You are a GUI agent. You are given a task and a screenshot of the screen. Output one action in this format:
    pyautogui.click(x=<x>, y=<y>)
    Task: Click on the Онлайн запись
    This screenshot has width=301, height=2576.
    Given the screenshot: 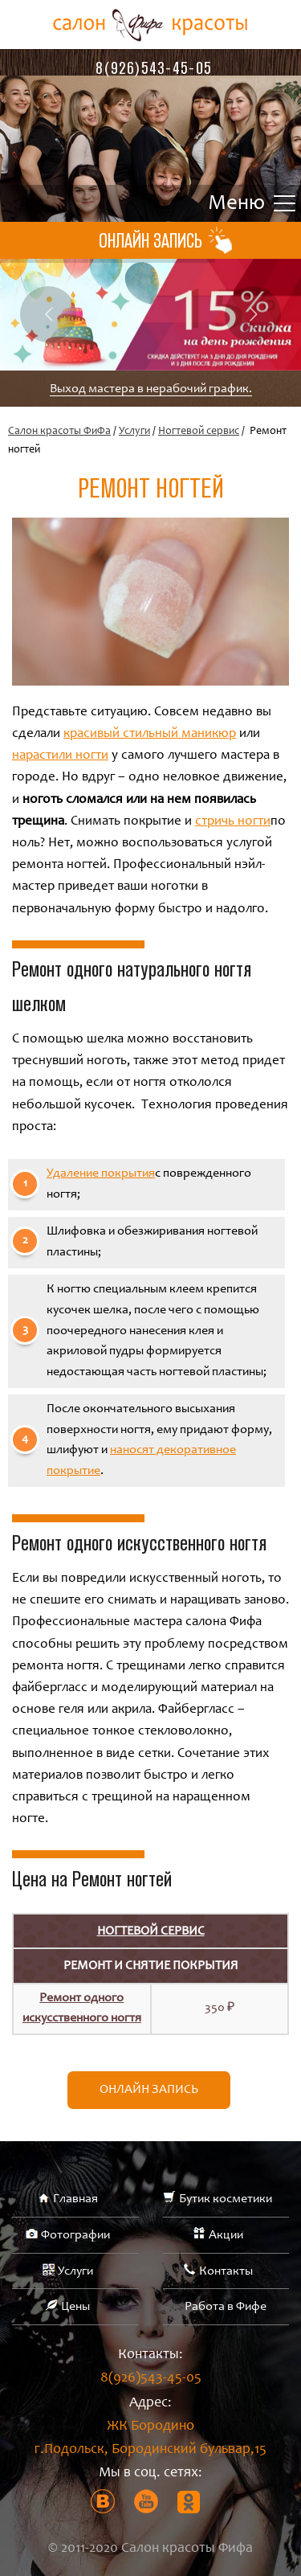 What is the action you would take?
    pyautogui.click(x=149, y=2089)
    